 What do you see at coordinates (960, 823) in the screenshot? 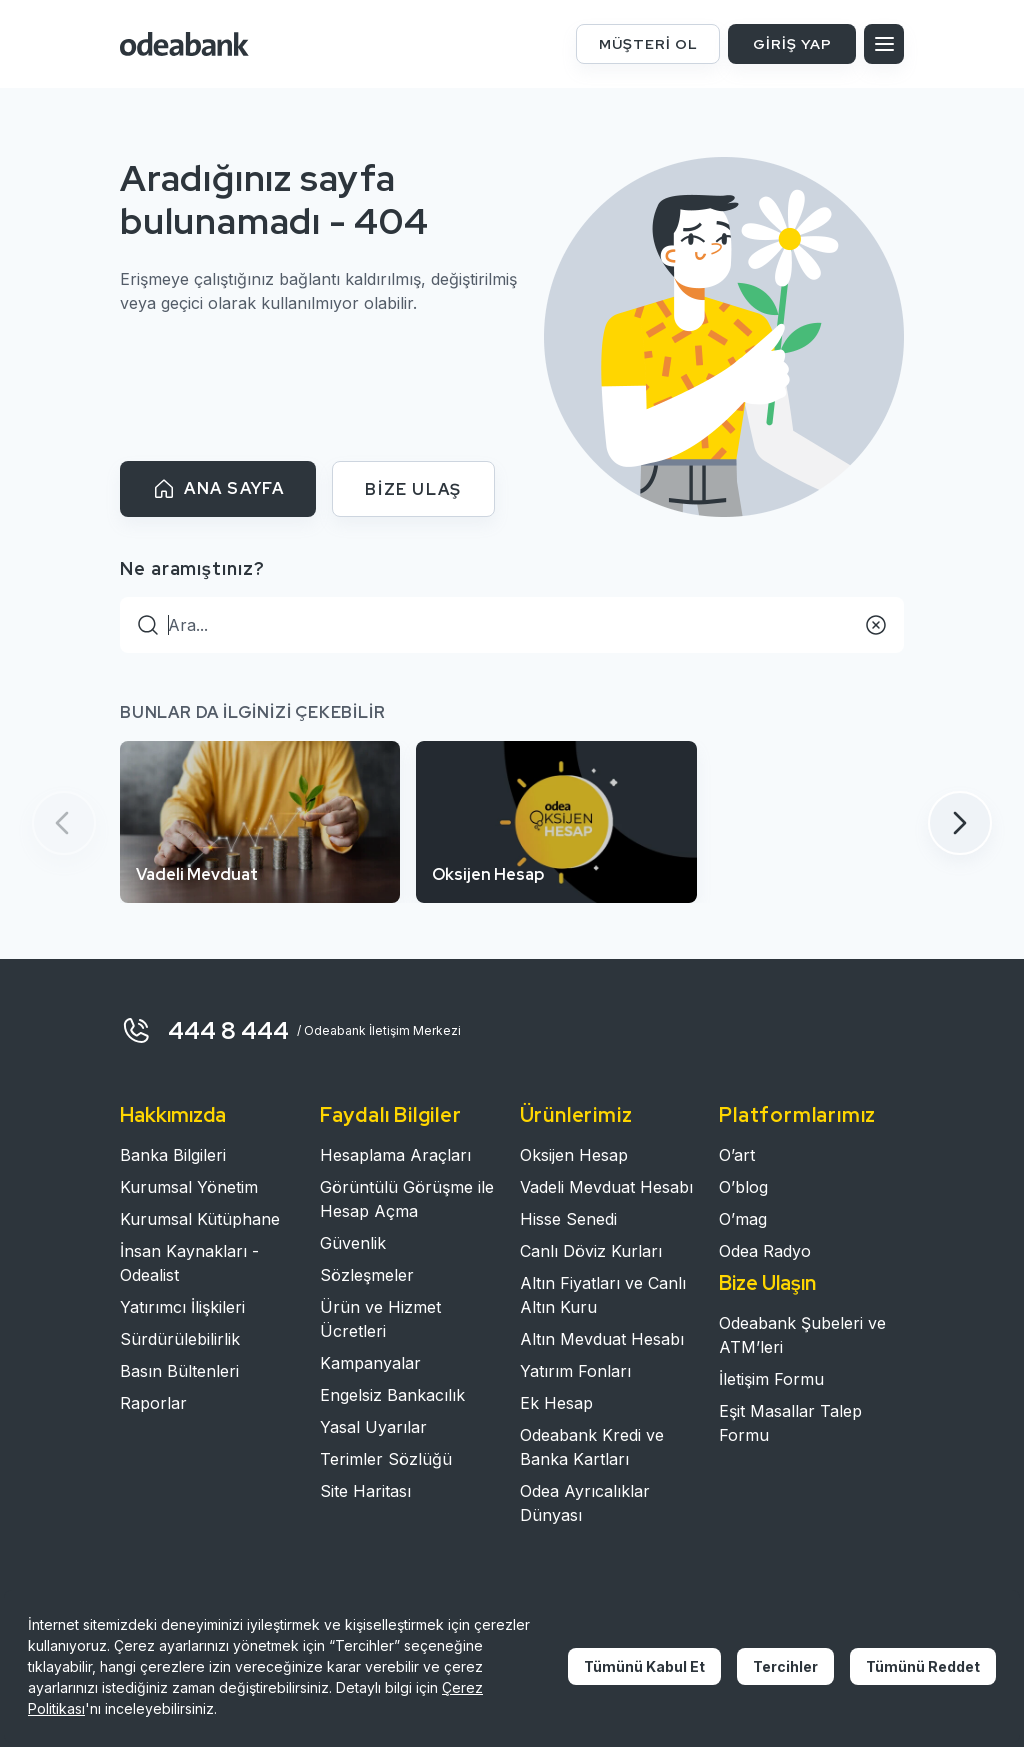
I see `[button]` at bounding box center [960, 823].